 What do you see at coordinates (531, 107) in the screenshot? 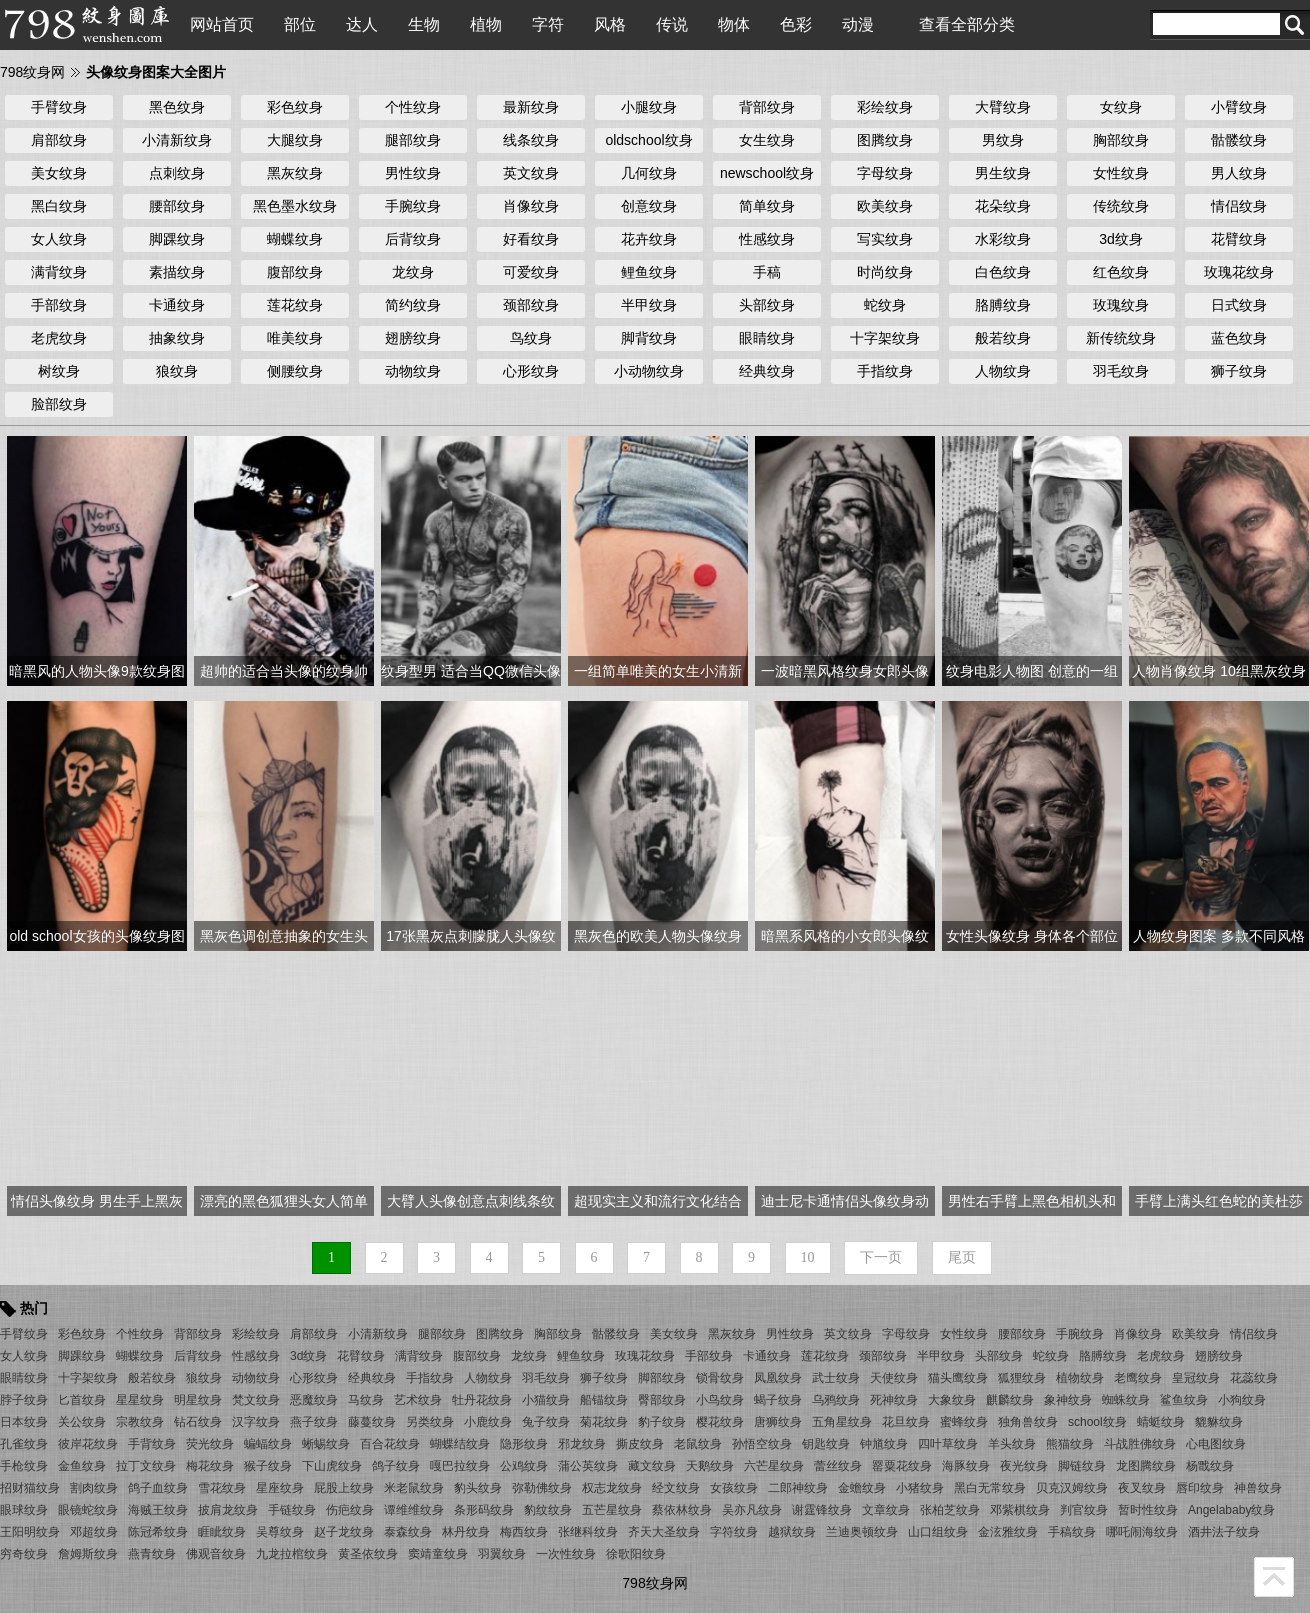
I see `最新纹身` at bounding box center [531, 107].